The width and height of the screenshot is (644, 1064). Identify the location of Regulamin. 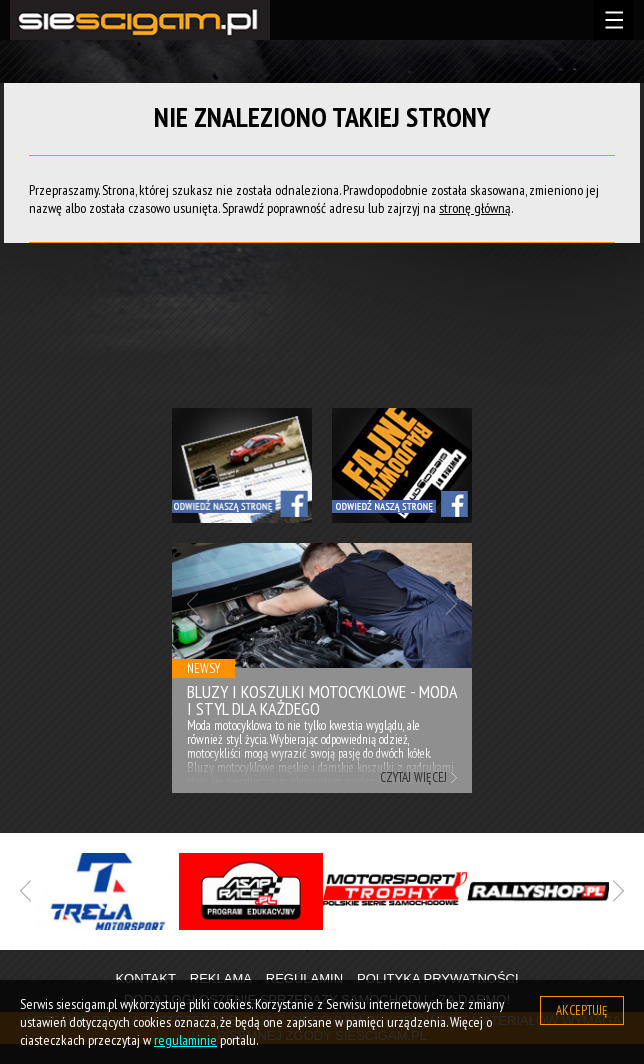
(304, 978).